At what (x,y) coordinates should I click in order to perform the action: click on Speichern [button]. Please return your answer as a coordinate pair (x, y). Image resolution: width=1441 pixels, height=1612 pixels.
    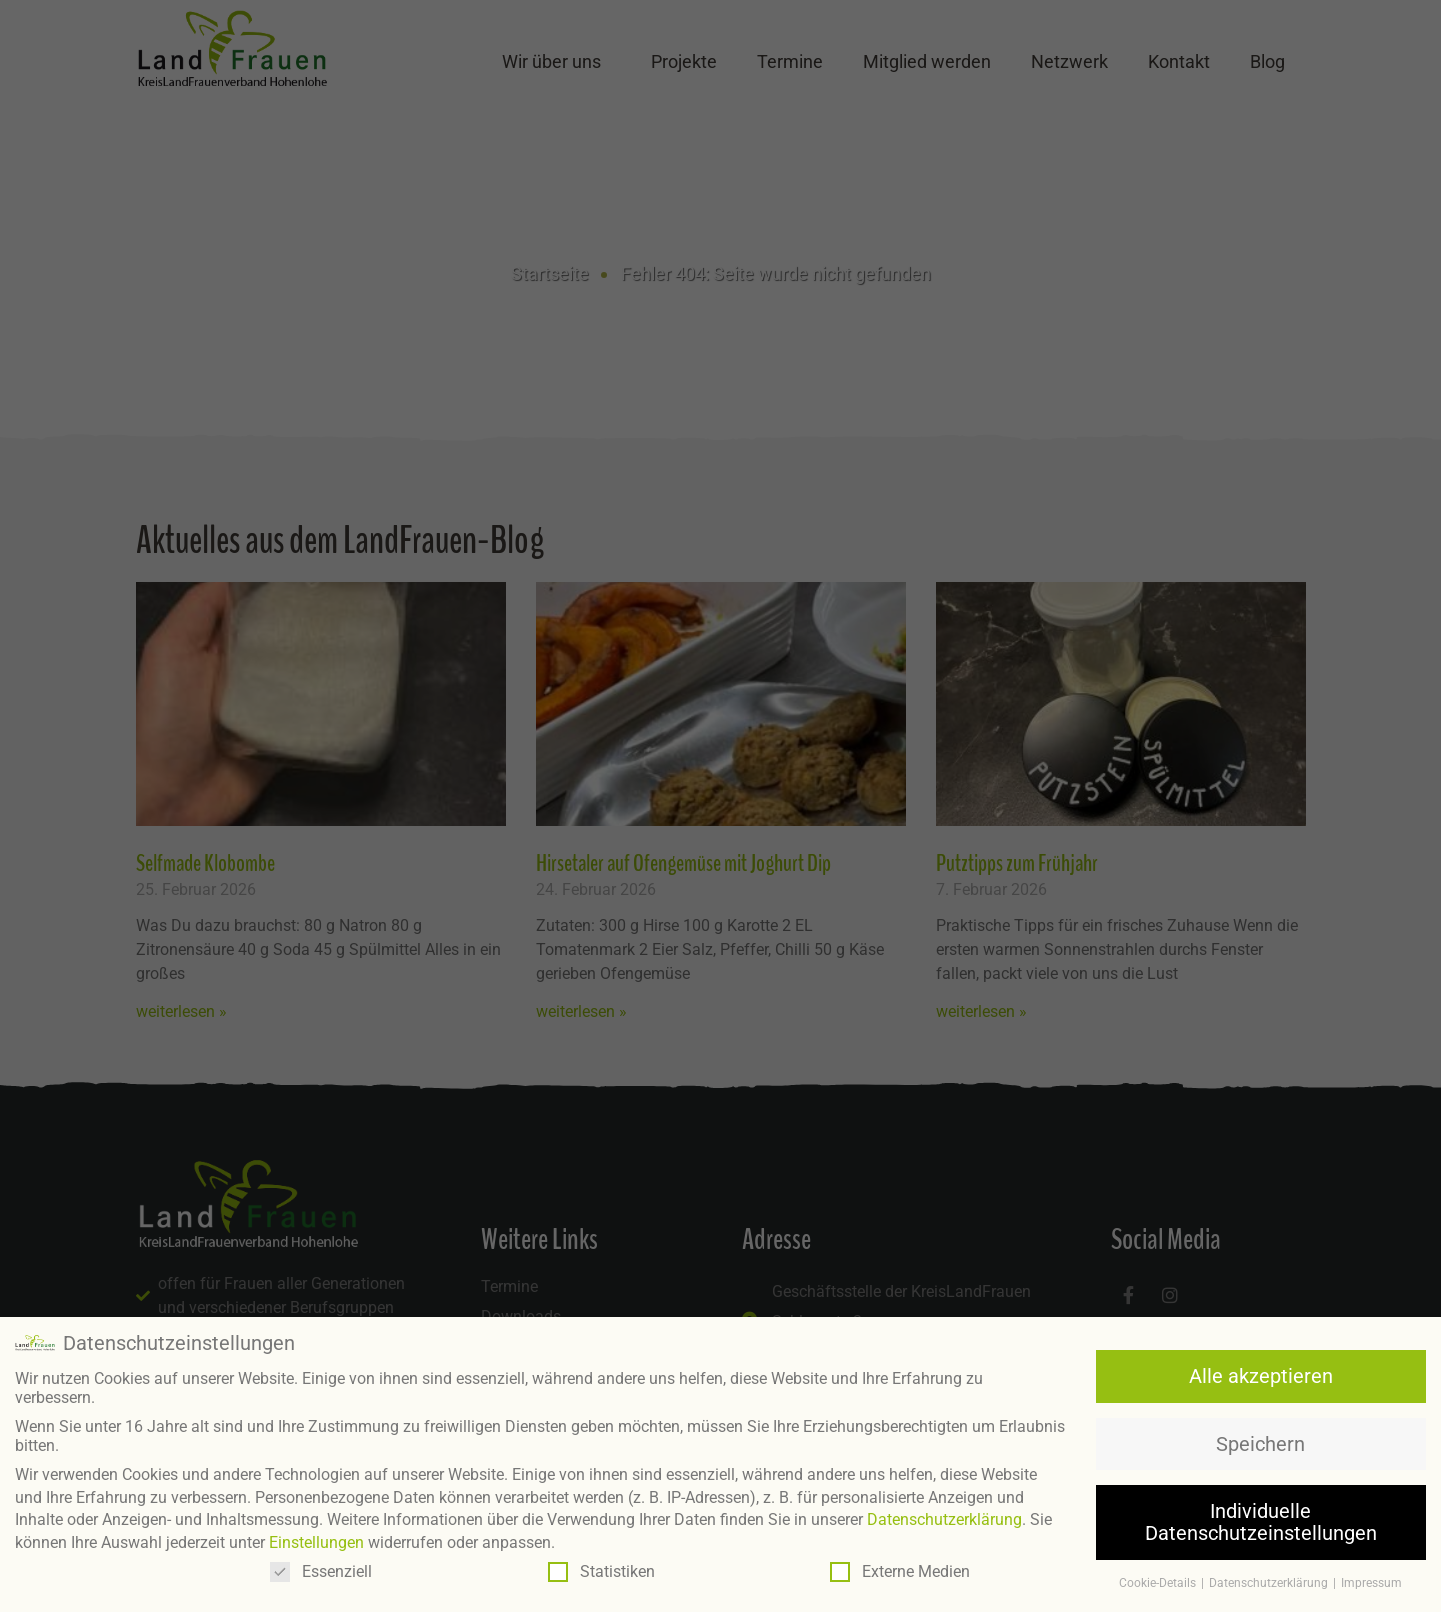
    Looking at the image, I should click on (1260, 1441).